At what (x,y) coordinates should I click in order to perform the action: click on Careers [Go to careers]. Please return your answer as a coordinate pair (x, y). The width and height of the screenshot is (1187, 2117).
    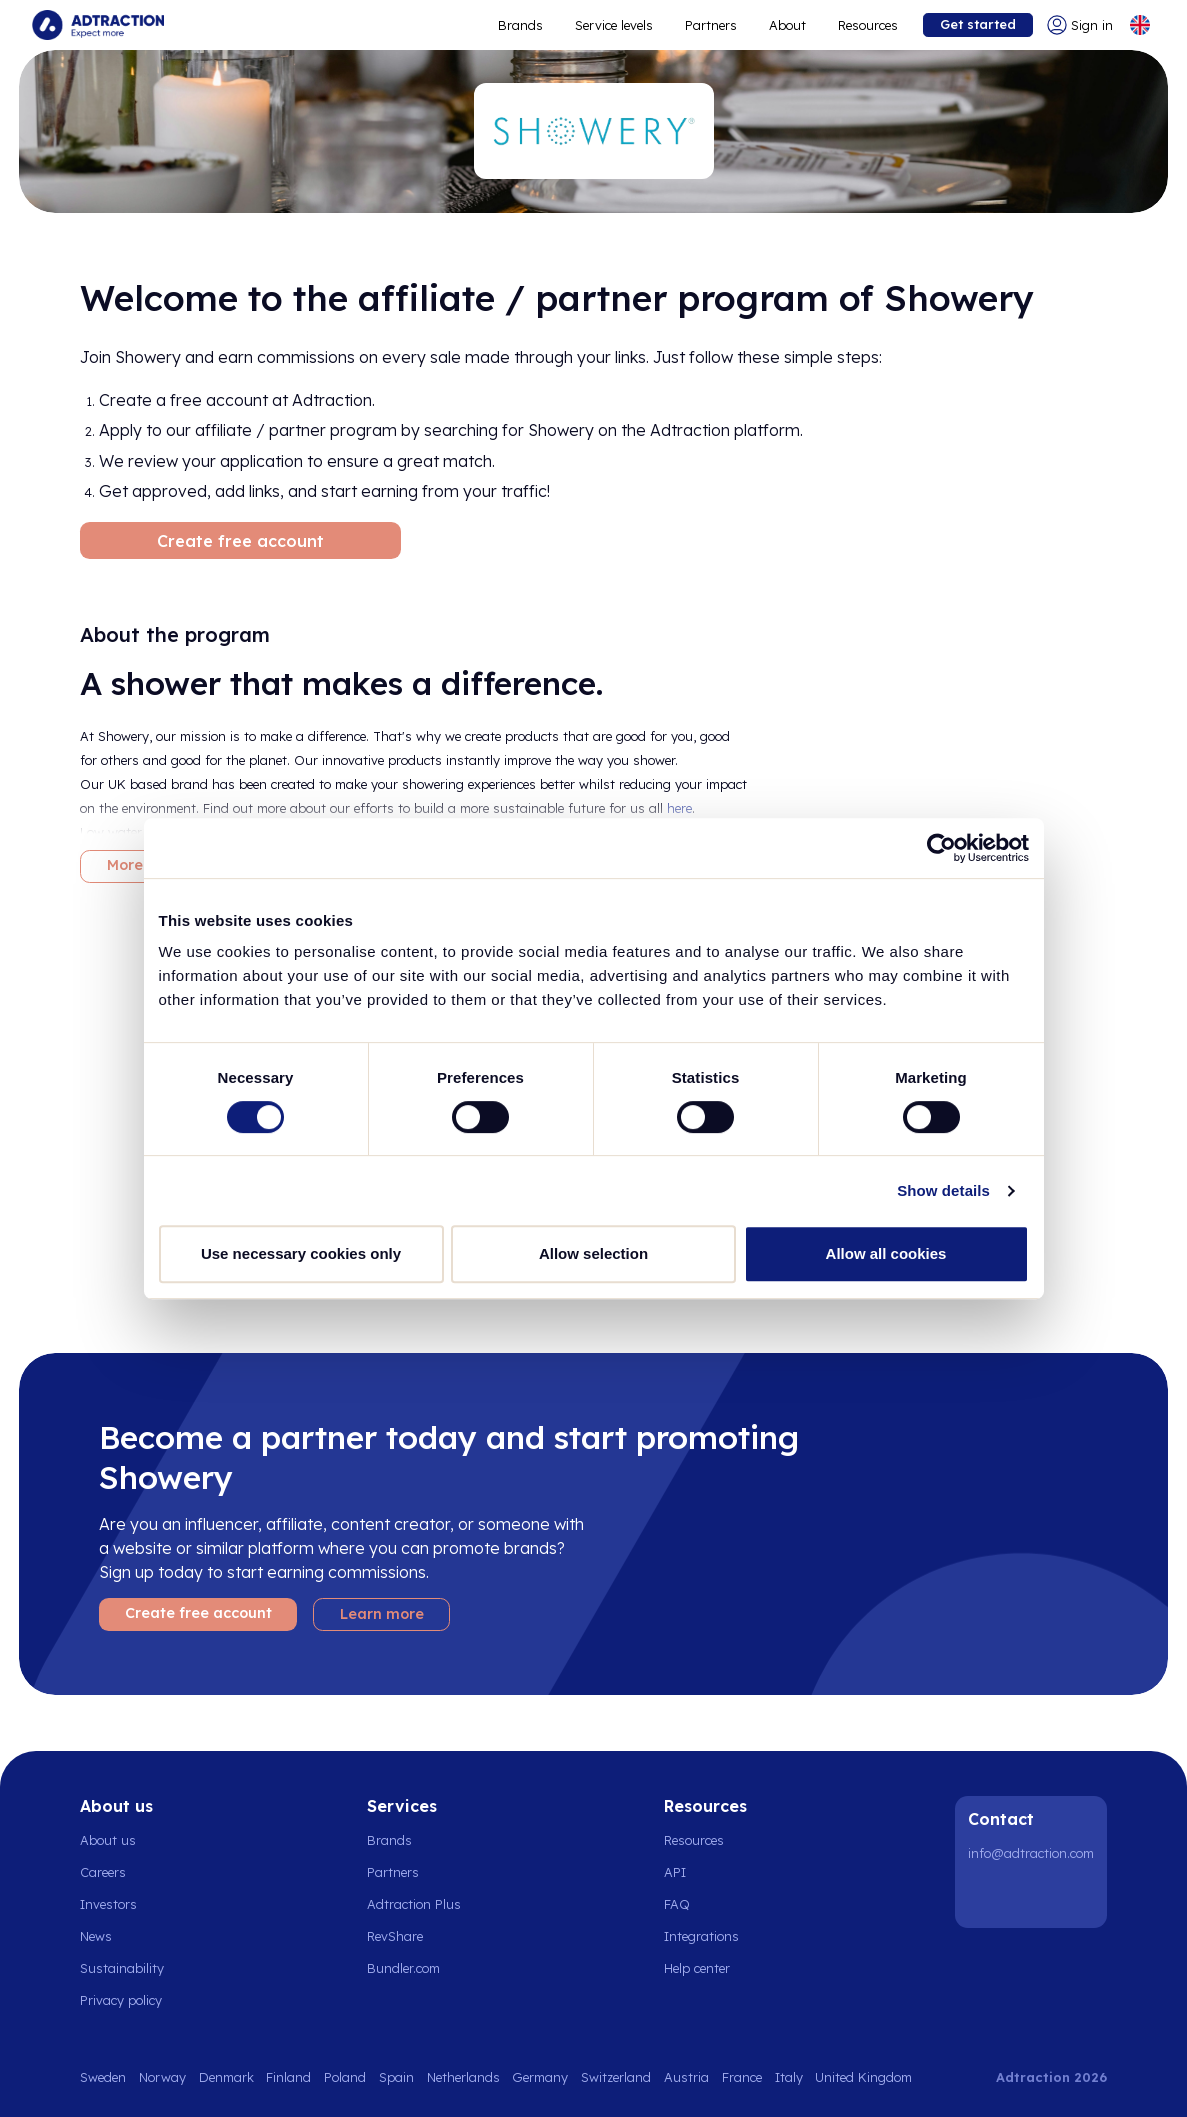
    Looking at the image, I should click on (103, 1872).